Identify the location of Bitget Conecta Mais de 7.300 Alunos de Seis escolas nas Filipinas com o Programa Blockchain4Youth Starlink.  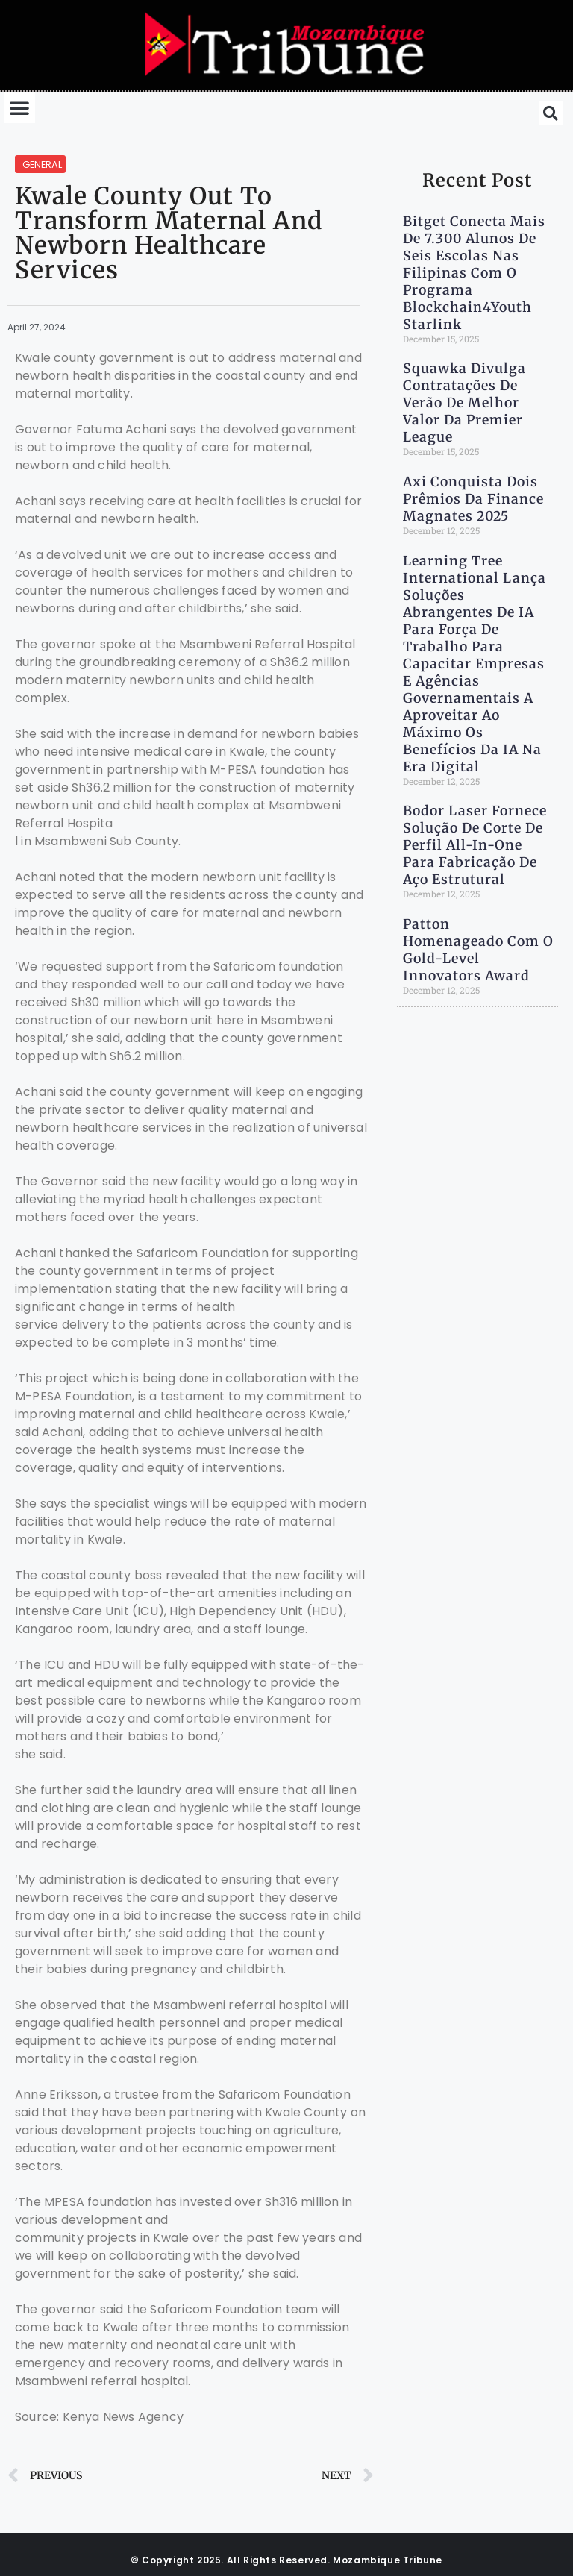
(474, 273).